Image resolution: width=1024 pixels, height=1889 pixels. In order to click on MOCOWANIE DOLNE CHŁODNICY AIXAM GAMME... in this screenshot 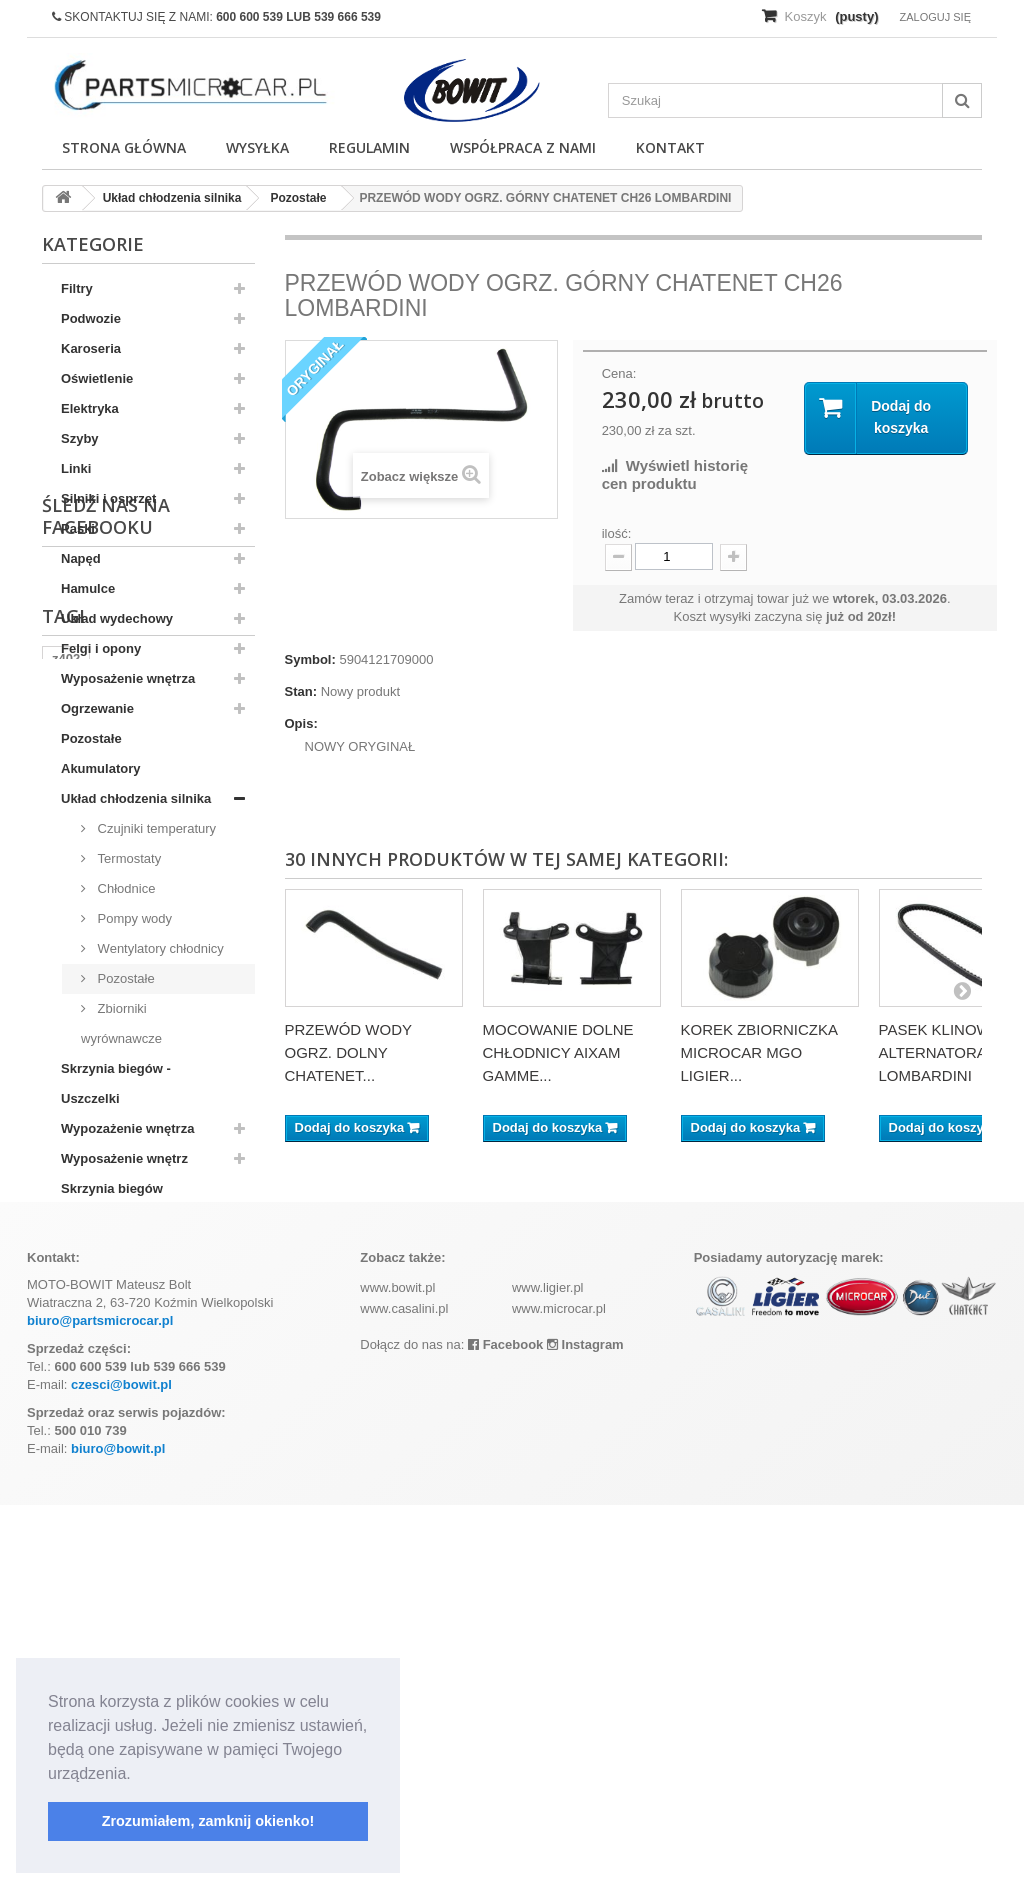, I will do `click(558, 1052)`.